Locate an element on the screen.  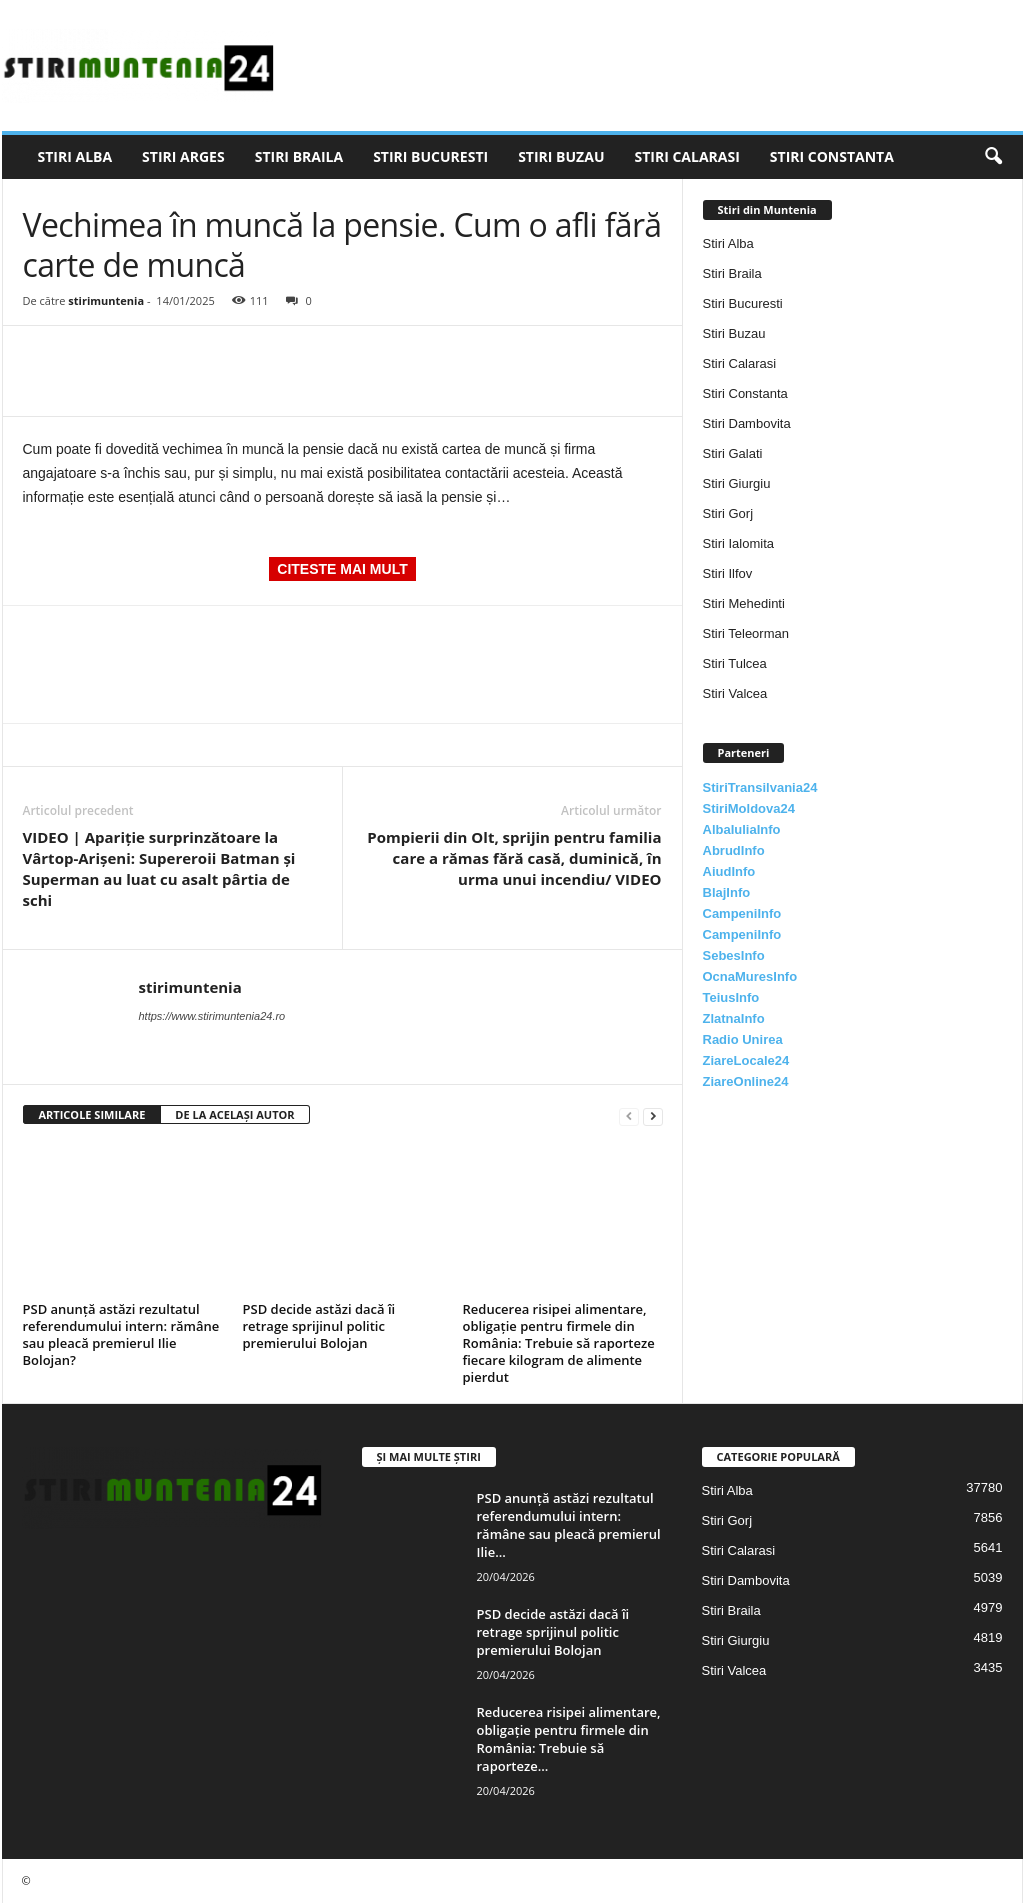
DE LA ACELAȘI AUTOR is located at coordinates (234, 1114).